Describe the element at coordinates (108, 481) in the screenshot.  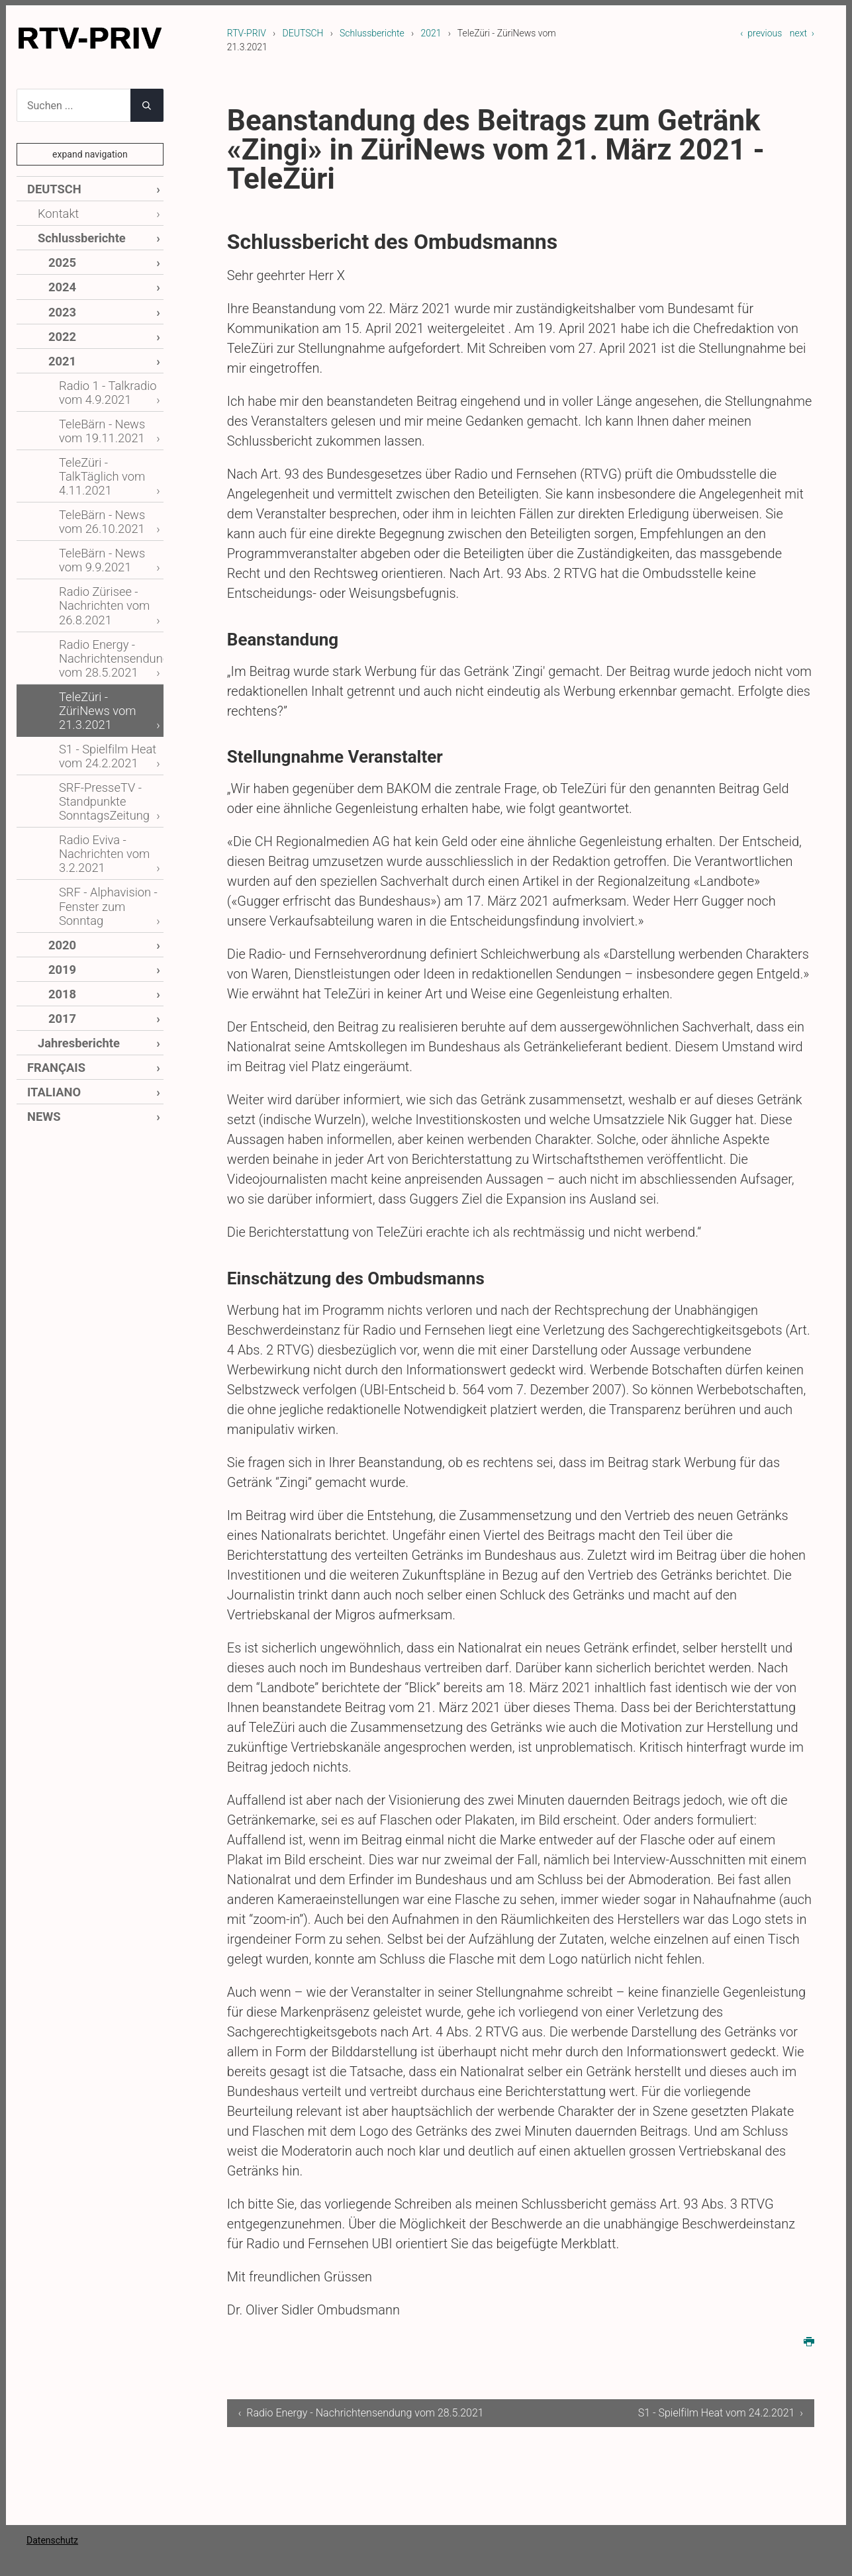
I see `TeleBärn - News vom 26.10.2021` at that location.